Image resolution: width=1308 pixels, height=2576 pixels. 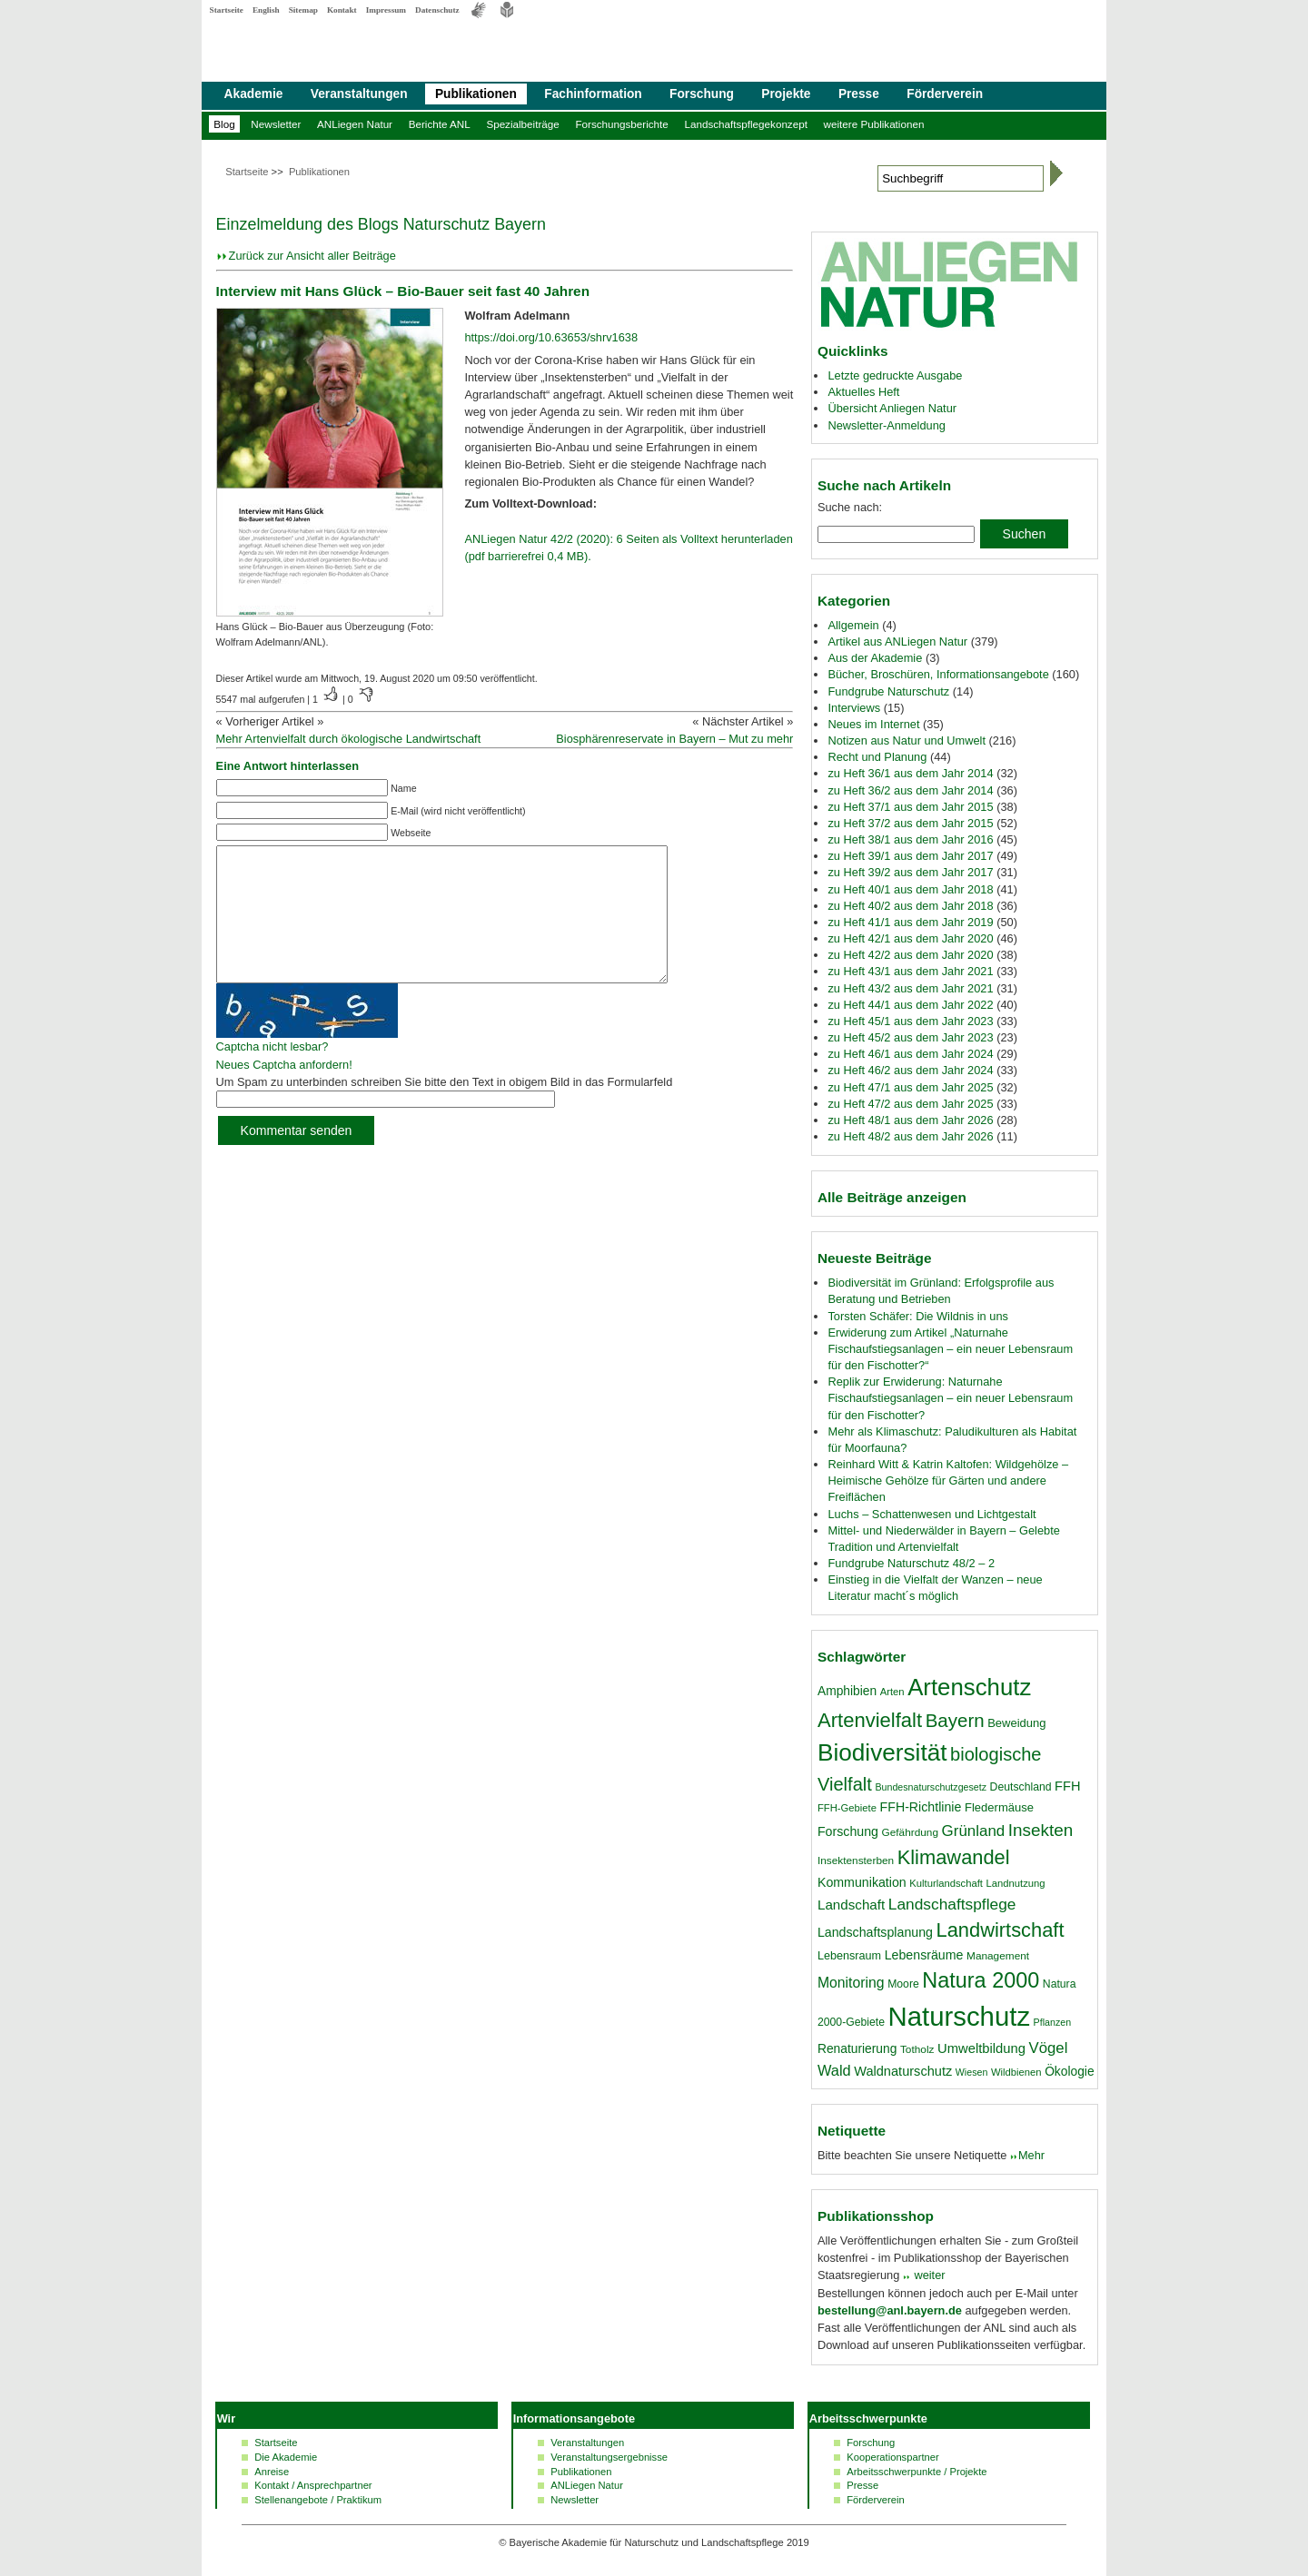 What do you see at coordinates (910, 1120) in the screenshot?
I see `zu Heft 48/1 aus dem Jahr 2026` at bounding box center [910, 1120].